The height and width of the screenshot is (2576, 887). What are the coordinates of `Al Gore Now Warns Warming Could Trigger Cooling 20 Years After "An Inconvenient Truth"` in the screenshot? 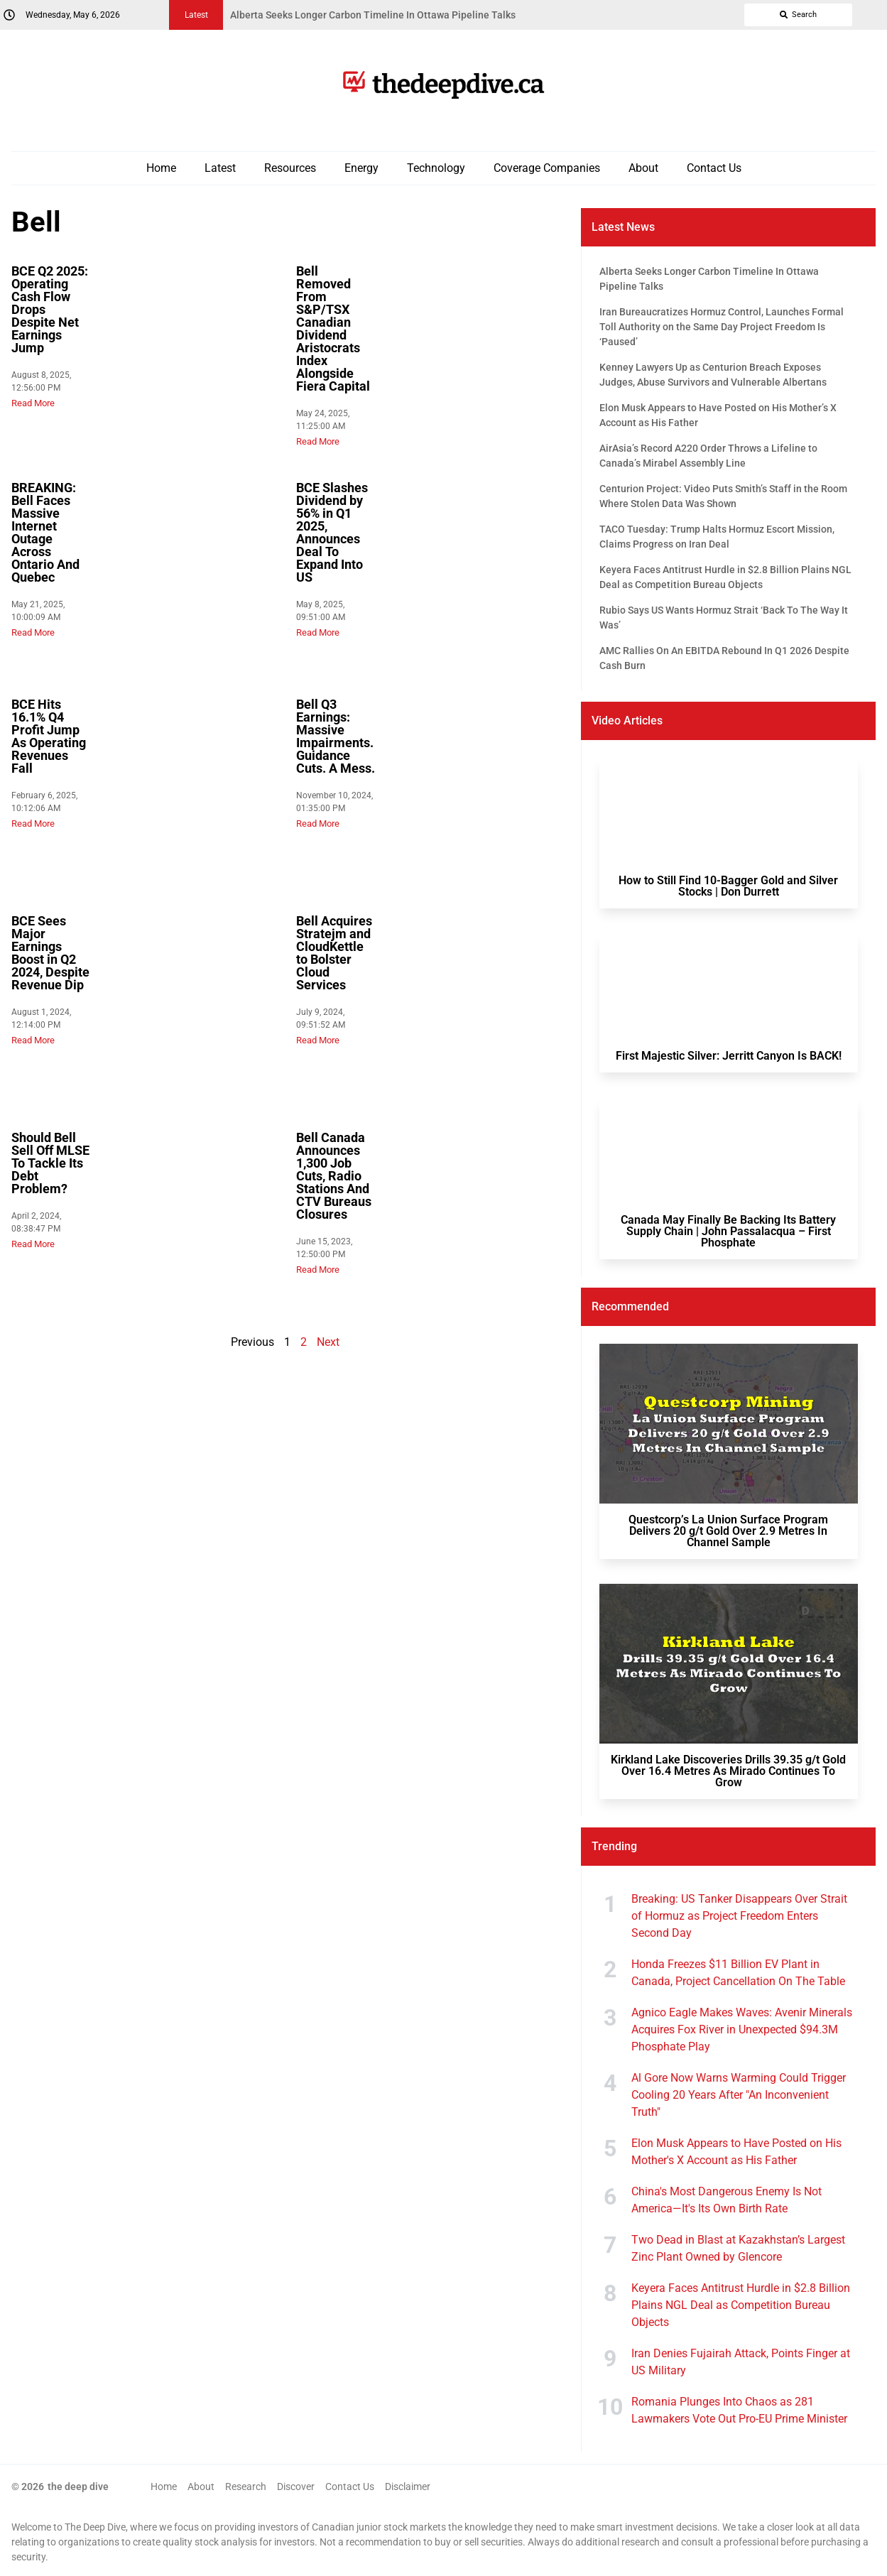 It's located at (738, 2095).